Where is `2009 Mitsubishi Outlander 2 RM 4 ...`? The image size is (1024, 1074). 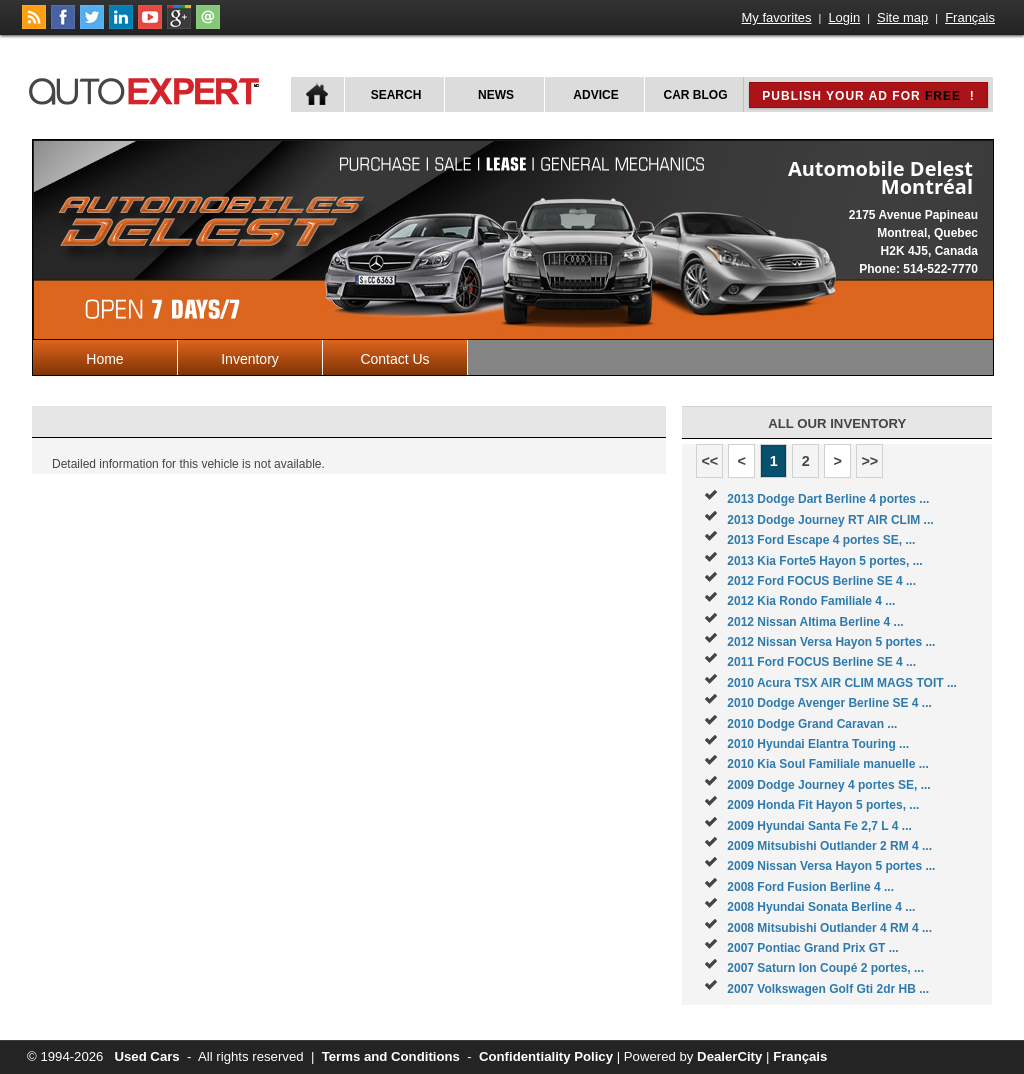
2009 Mitsubishi Outlander 2 RM 4 ... is located at coordinates (829, 846).